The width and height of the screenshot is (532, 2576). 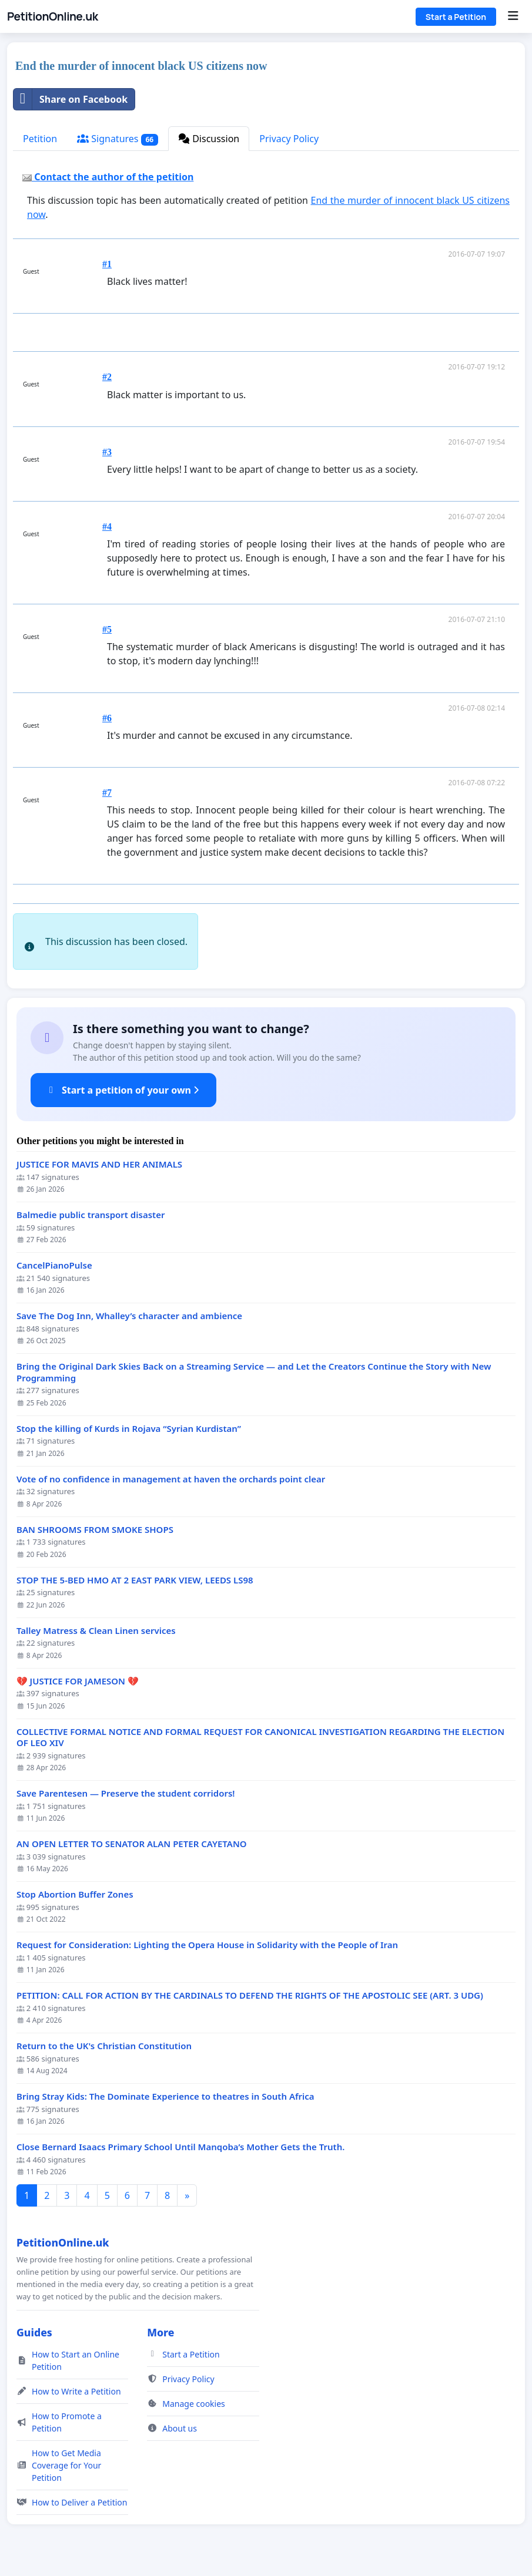 I want to click on Balmedie public transport disaster, so click(x=90, y=1214).